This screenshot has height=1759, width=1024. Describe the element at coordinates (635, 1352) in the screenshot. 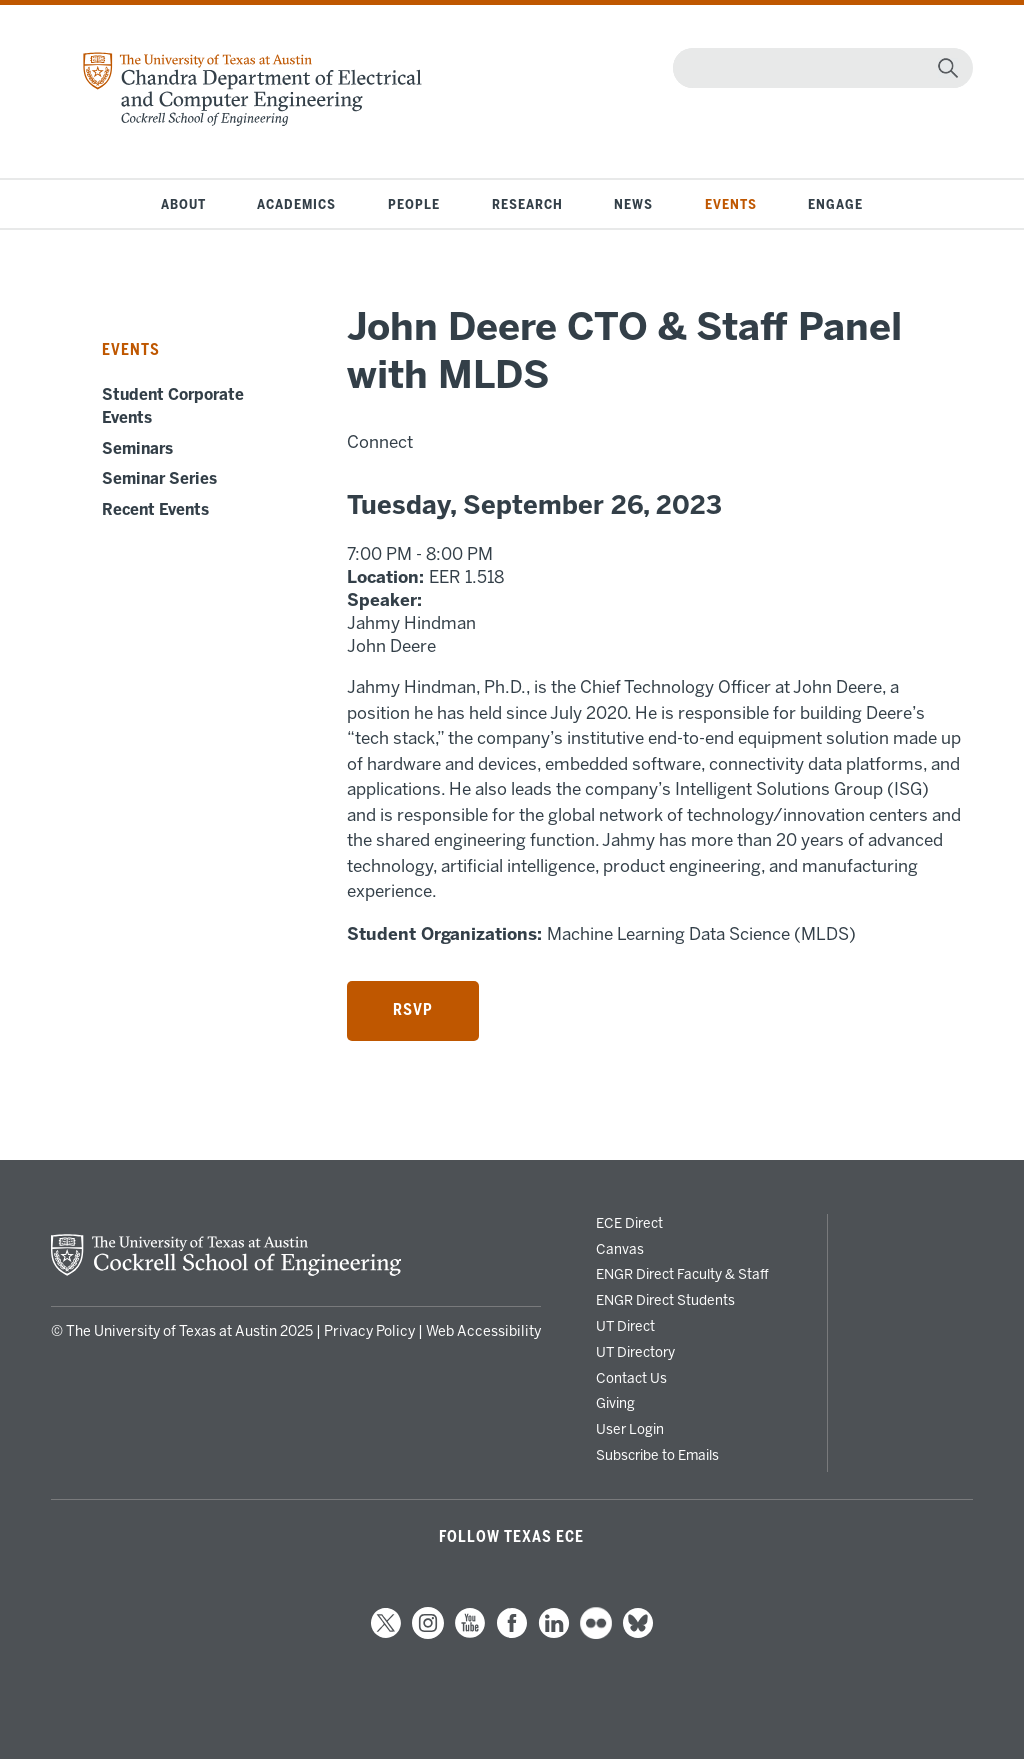

I see `UT Directory` at that location.